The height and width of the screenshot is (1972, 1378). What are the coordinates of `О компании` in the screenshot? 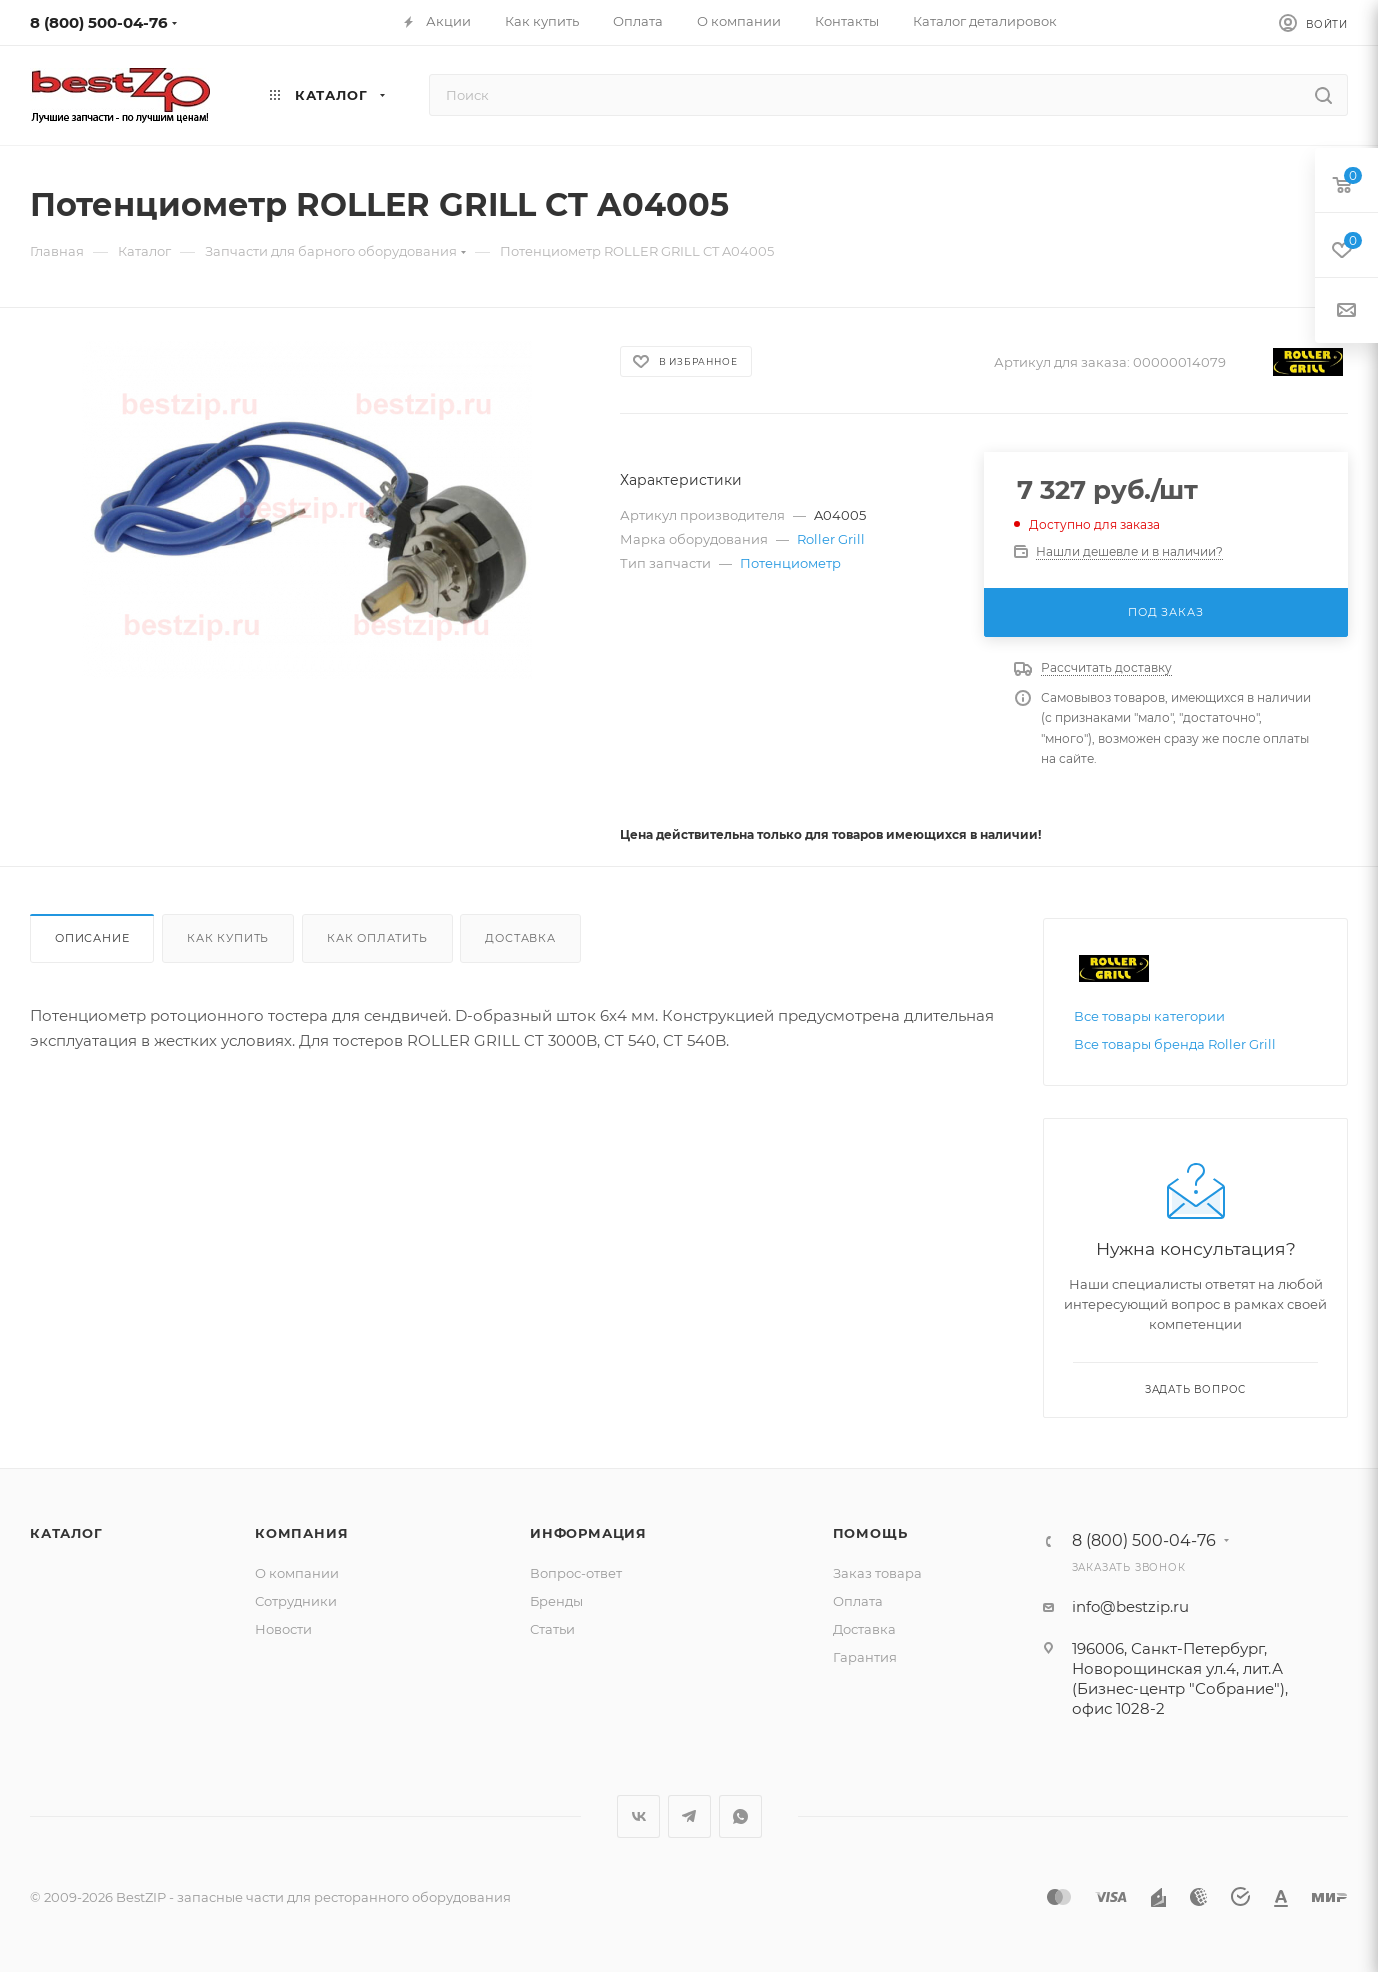 It's located at (297, 1573).